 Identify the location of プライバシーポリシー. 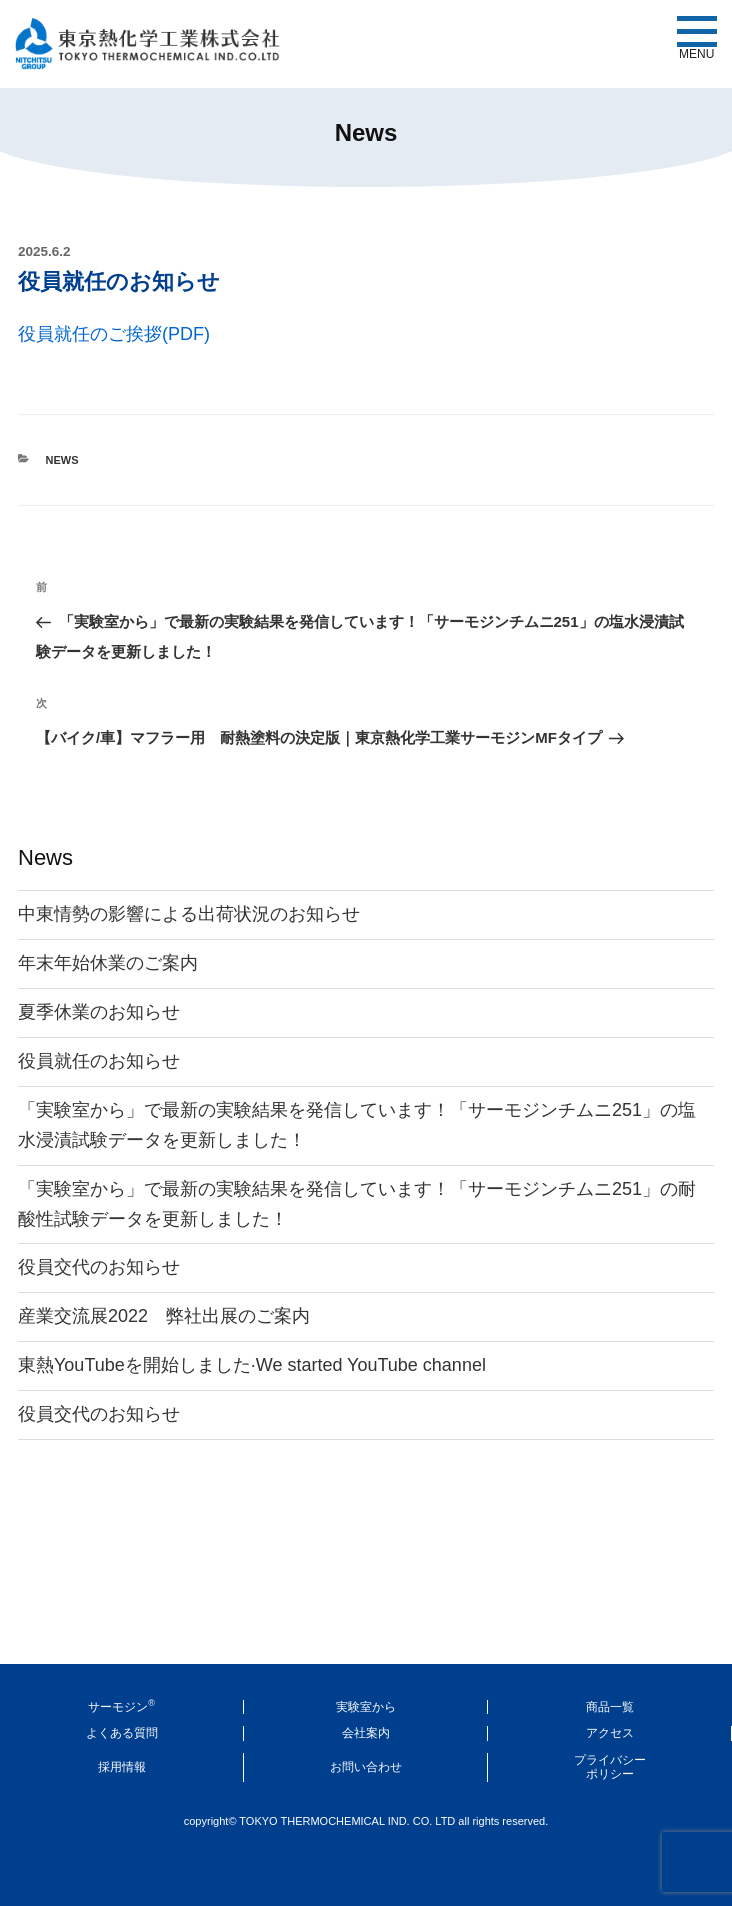
(610, 1767).